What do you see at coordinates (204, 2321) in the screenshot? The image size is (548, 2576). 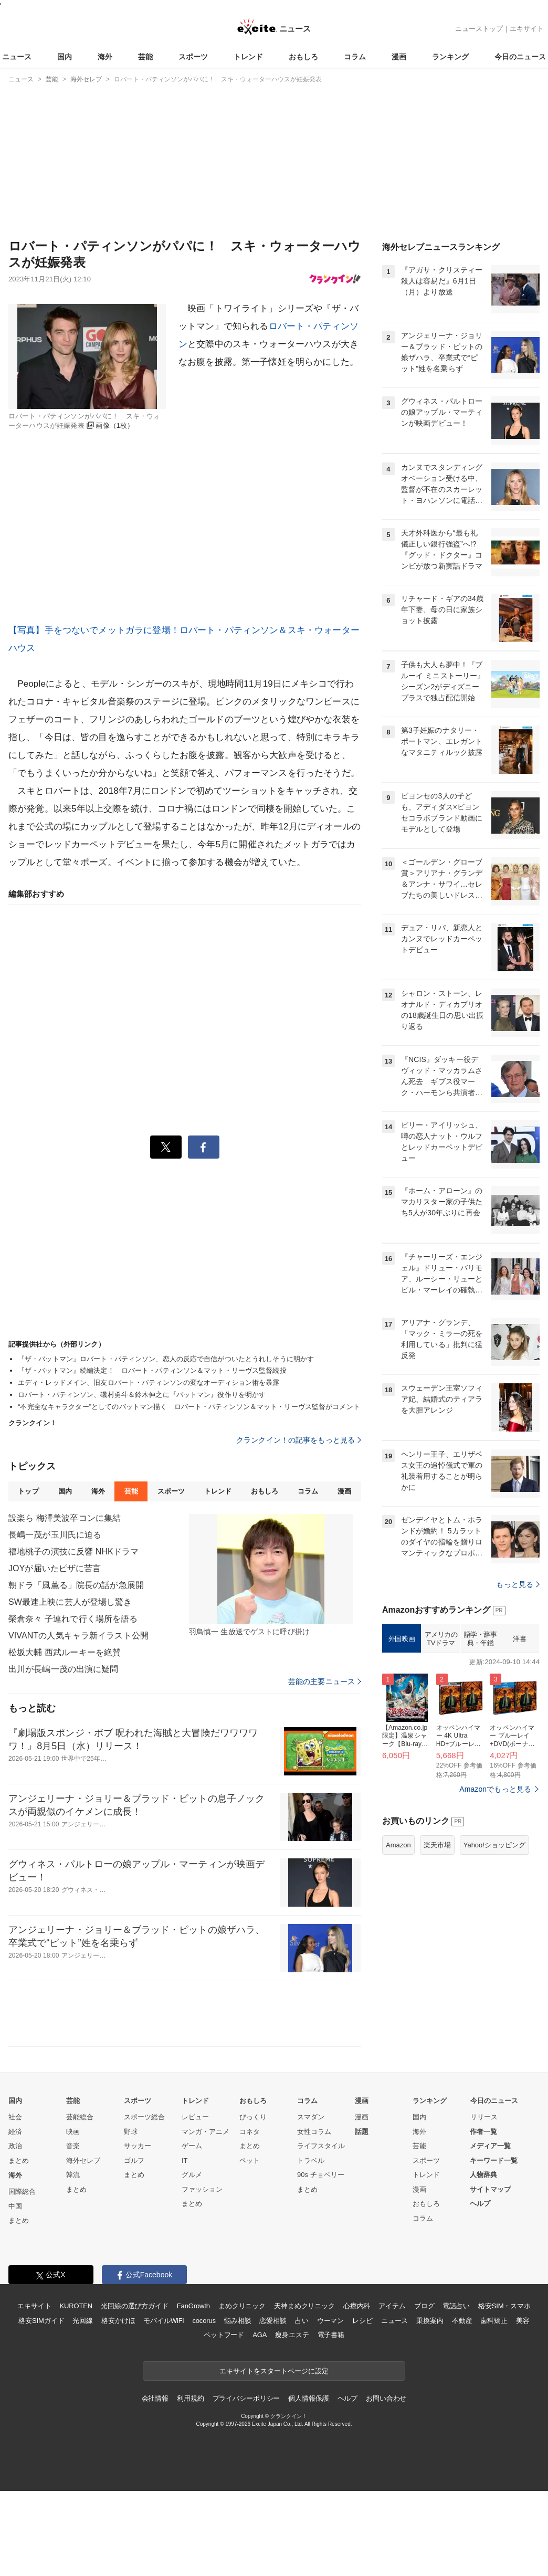 I see `cocorus` at bounding box center [204, 2321].